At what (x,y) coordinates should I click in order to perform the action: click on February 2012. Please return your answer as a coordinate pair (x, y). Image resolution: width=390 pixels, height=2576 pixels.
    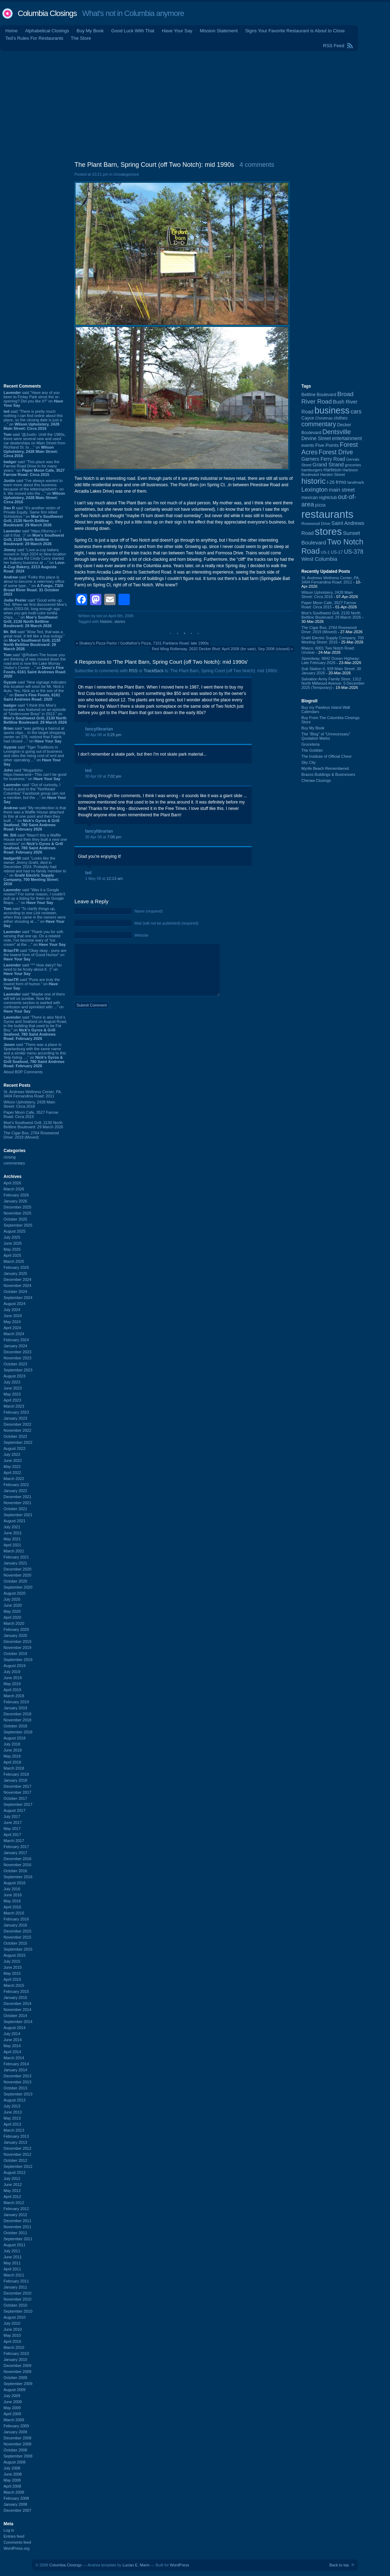
    Looking at the image, I should click on (16, 2209).